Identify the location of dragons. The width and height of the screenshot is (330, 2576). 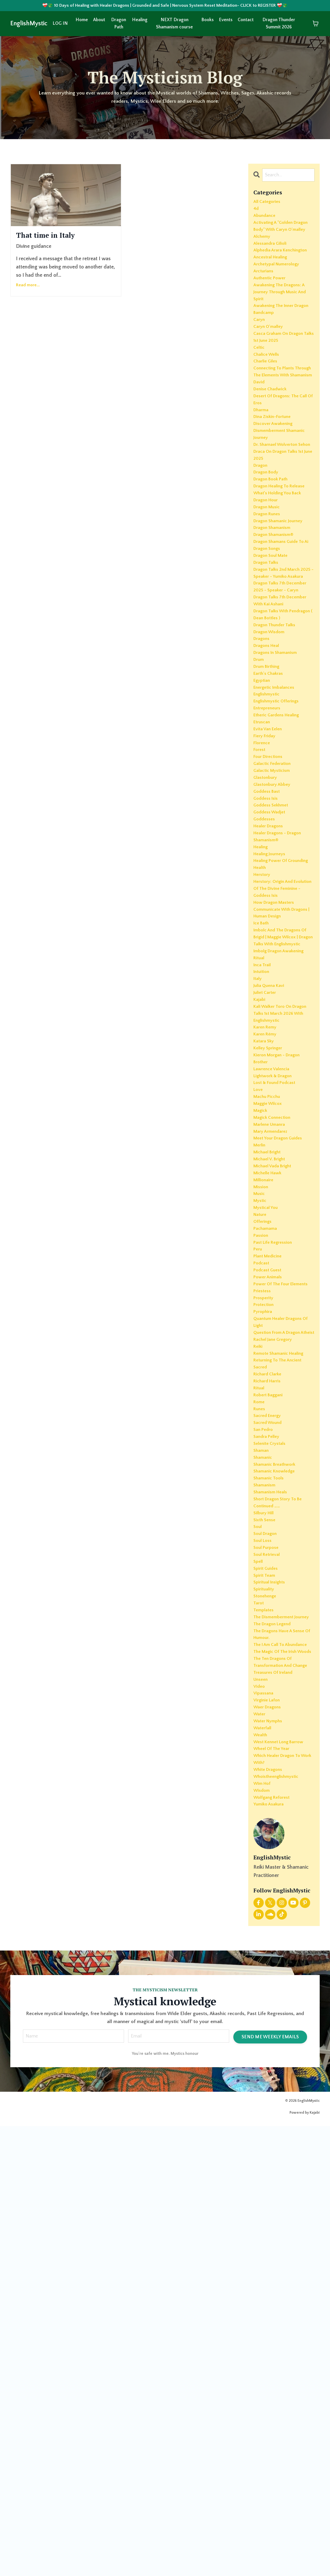
(262, 790).